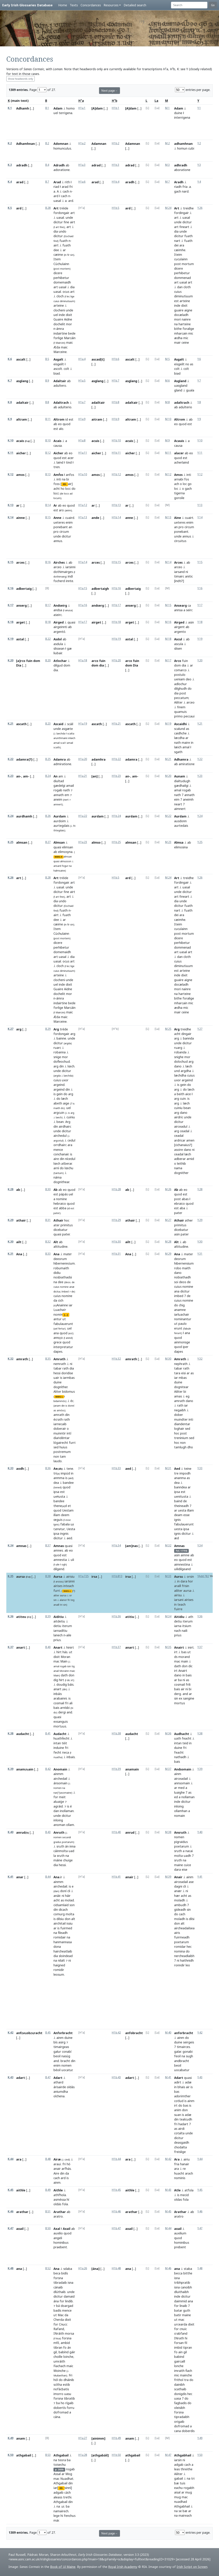 This screenshot has width=219, height=2576. I want to click on H1a.6, so click(81, 182).